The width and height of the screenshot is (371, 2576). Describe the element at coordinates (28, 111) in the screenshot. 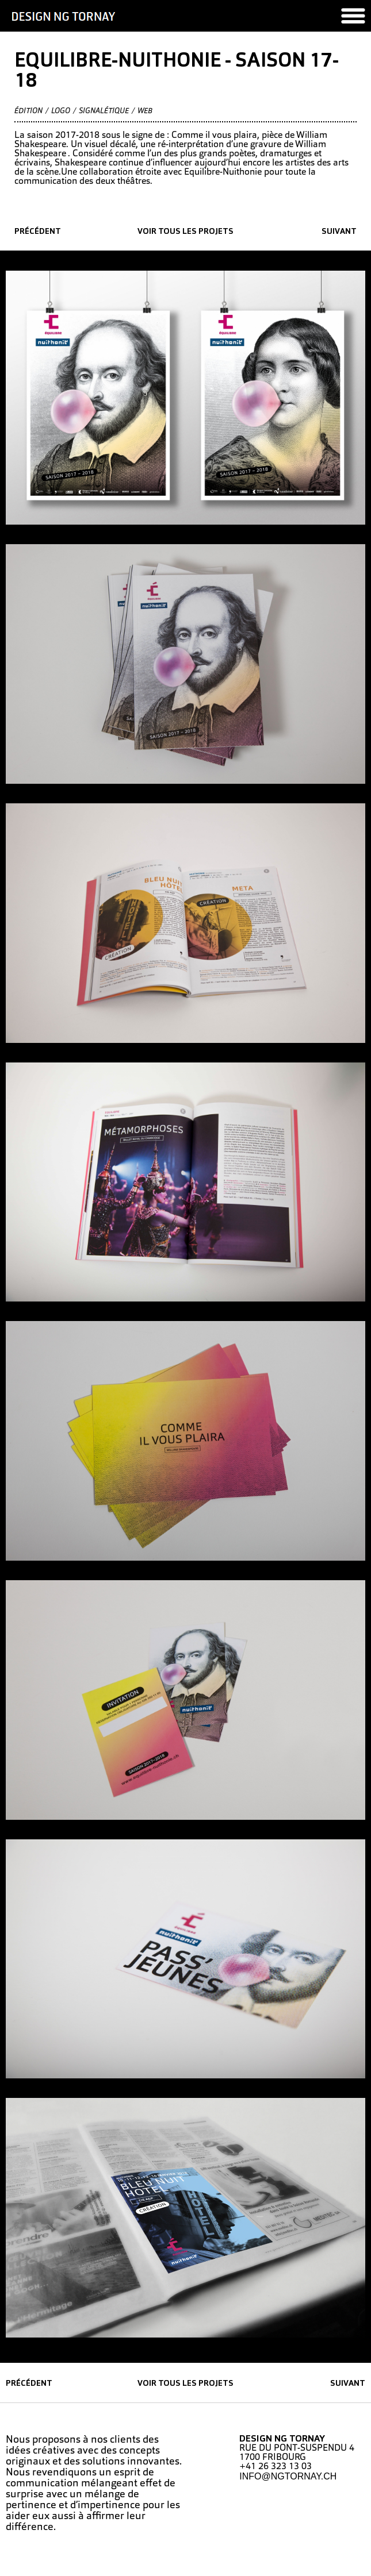

I see `édition` at that location.